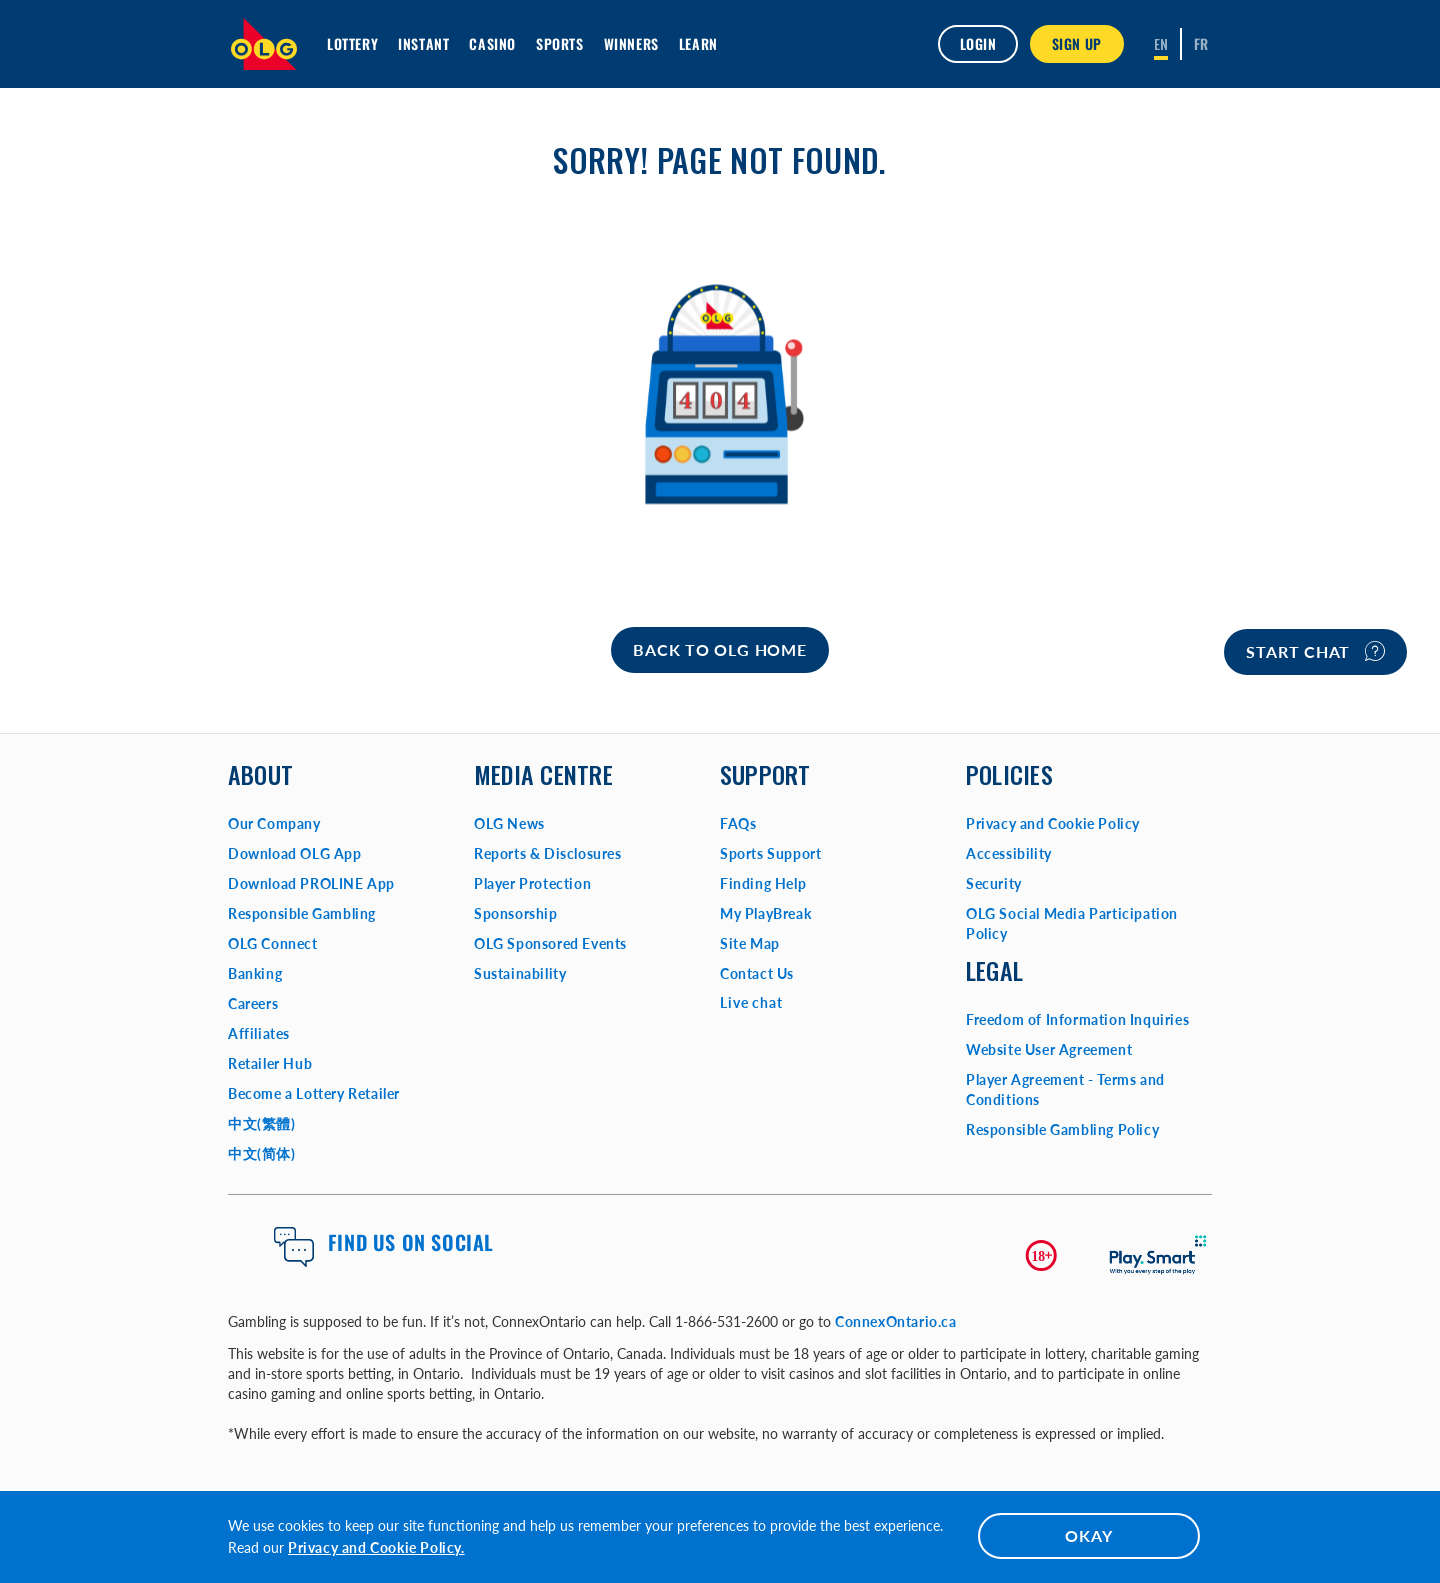  What do you see at coordinates (411, 1242) in the screenshot?
I see `Find us on Social` at bounding box center [411, 1242].